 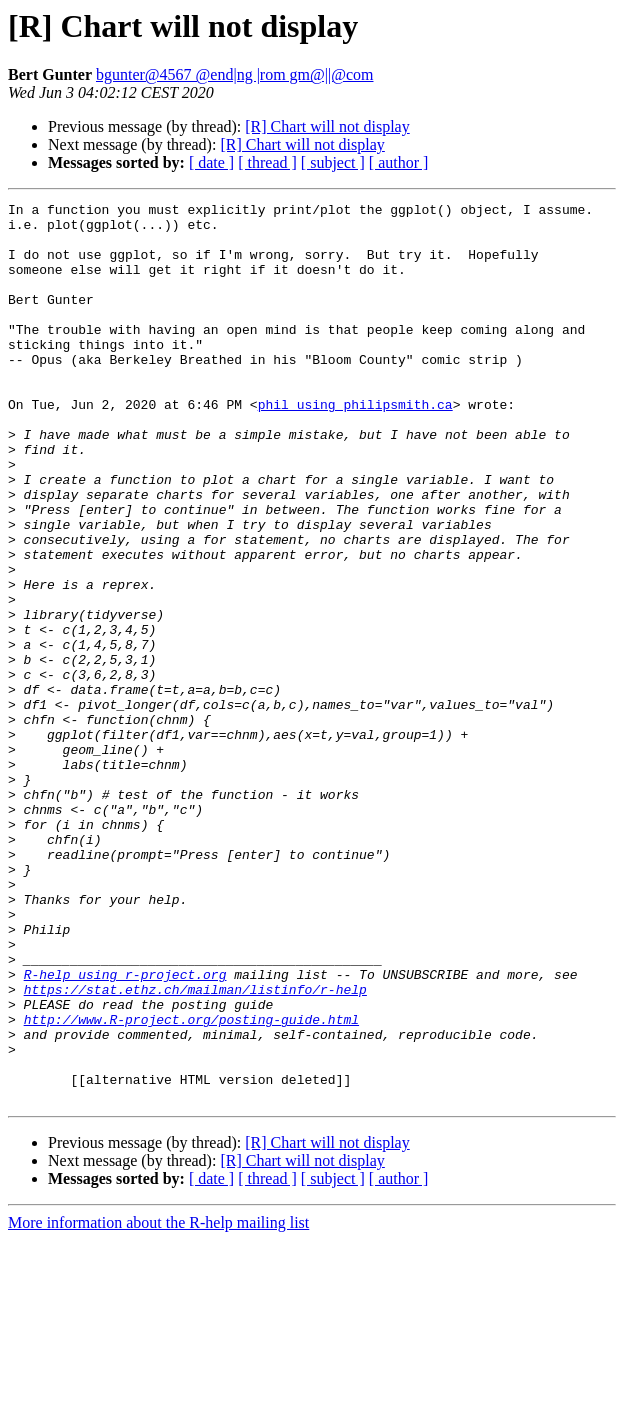 What do you see at coordinates (195, 1148) in the screenshot?
I see `https://stat.ethz.ch/mailman/listinfo/r-help` at bounding box center [195, 1148].